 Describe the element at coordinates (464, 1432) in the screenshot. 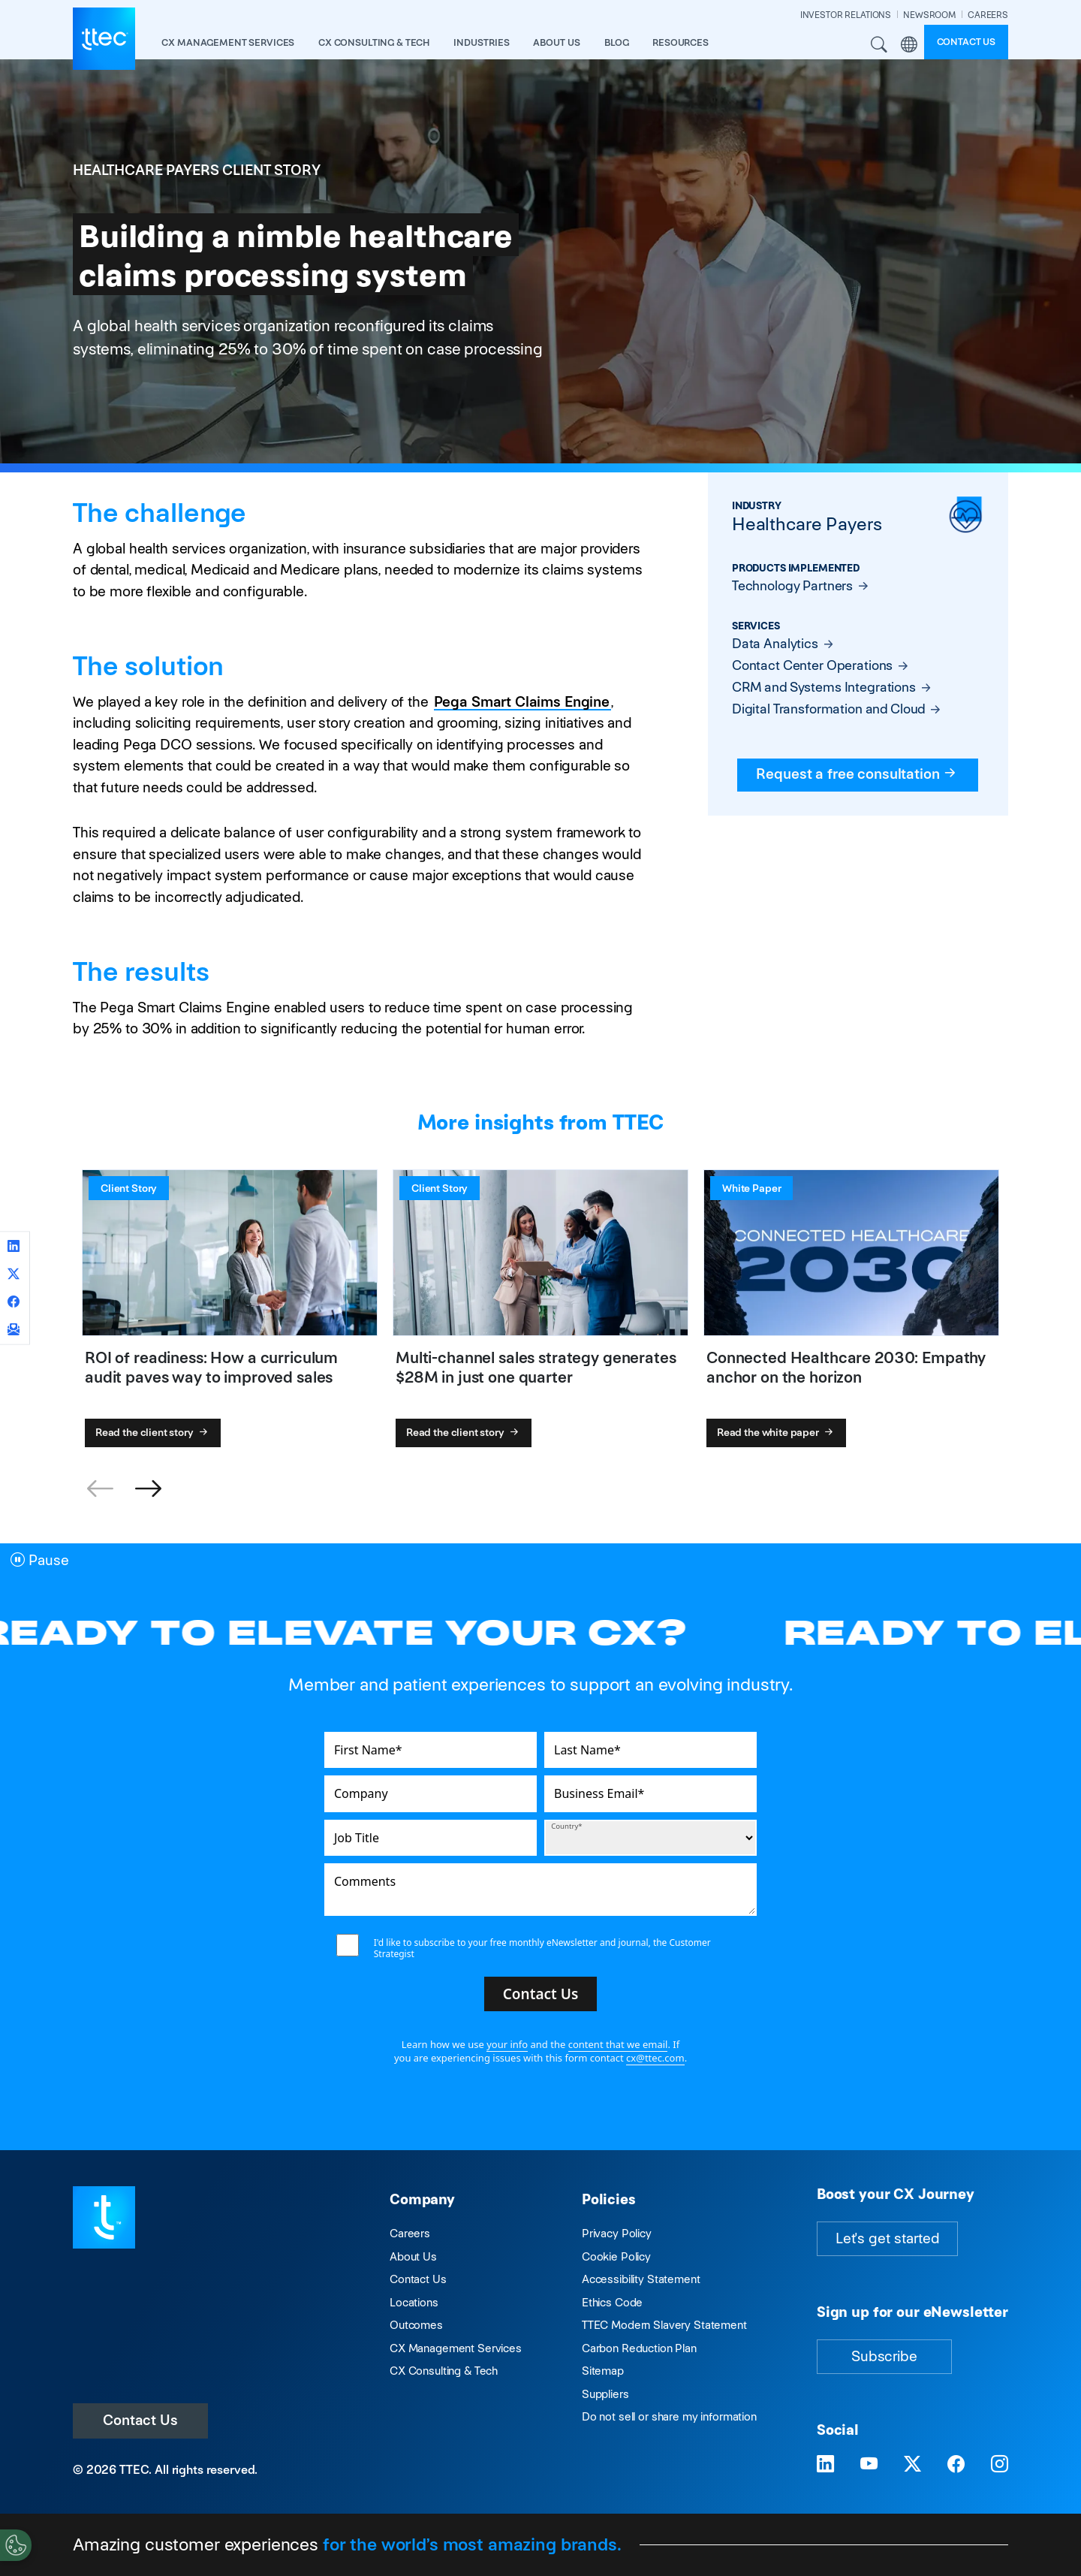

I see `Read the client story [Multi-channel sales strategy generates $28M in just one quarter]` at that location.